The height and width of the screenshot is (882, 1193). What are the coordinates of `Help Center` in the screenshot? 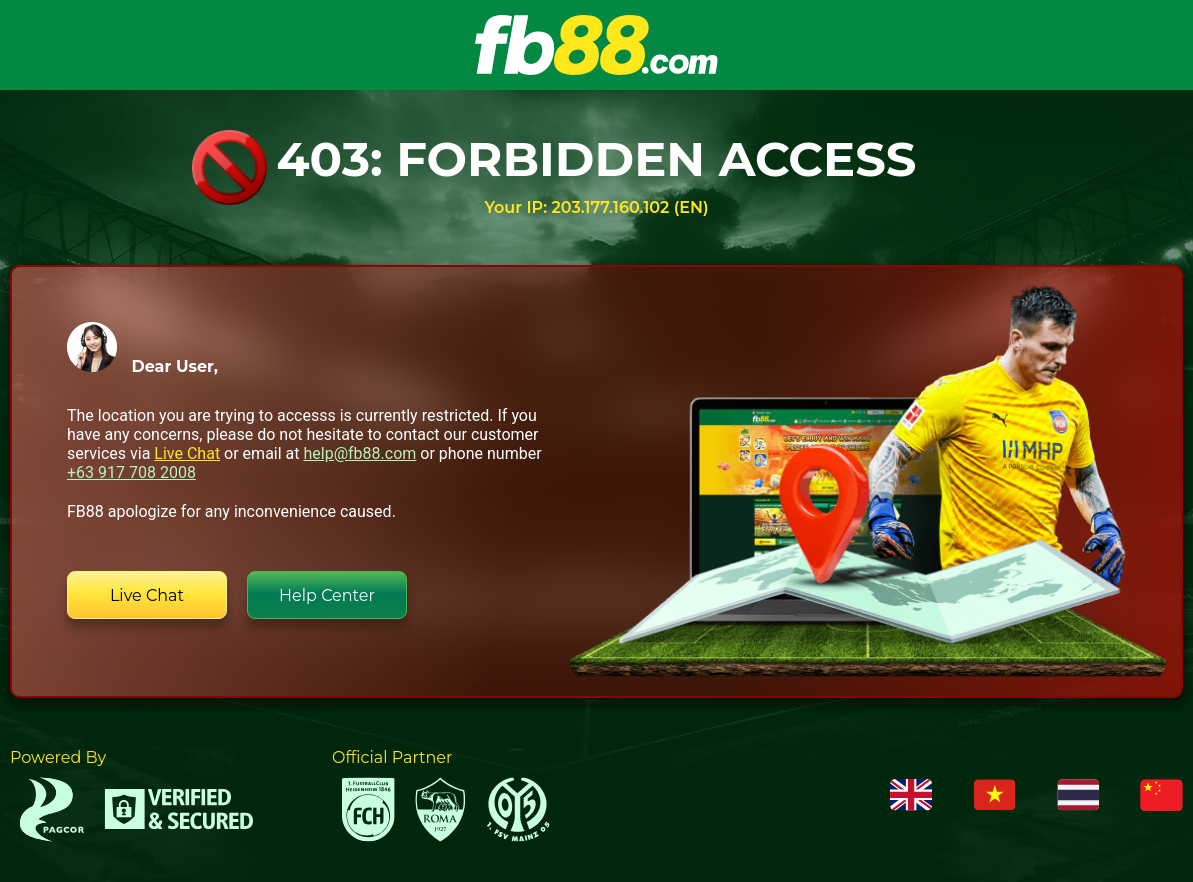 It's located at (327, 595).